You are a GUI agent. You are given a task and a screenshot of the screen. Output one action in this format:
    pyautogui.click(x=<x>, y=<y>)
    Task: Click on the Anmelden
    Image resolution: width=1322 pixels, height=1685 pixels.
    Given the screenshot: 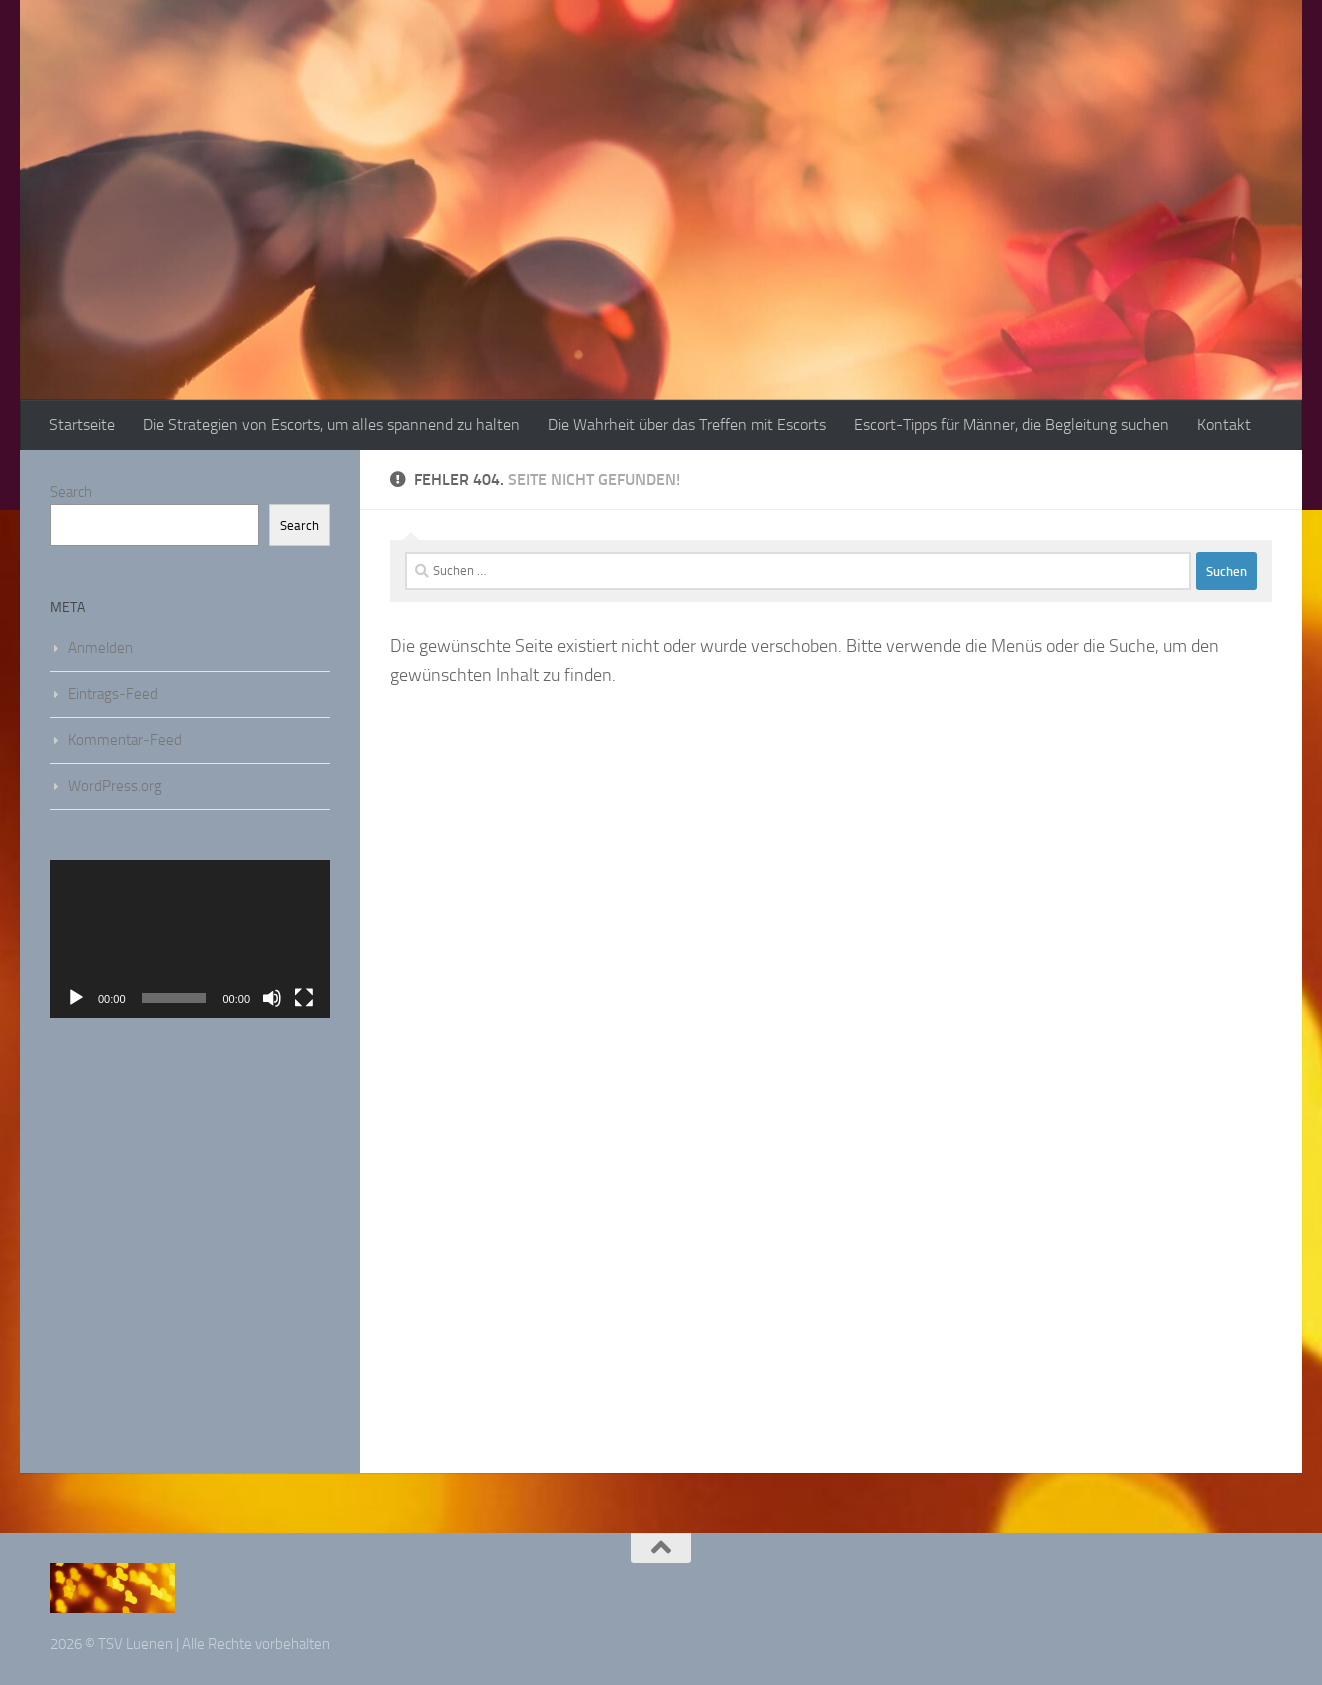 What is the action you would take?
    pyautogui.click(x=100, y=648)
    